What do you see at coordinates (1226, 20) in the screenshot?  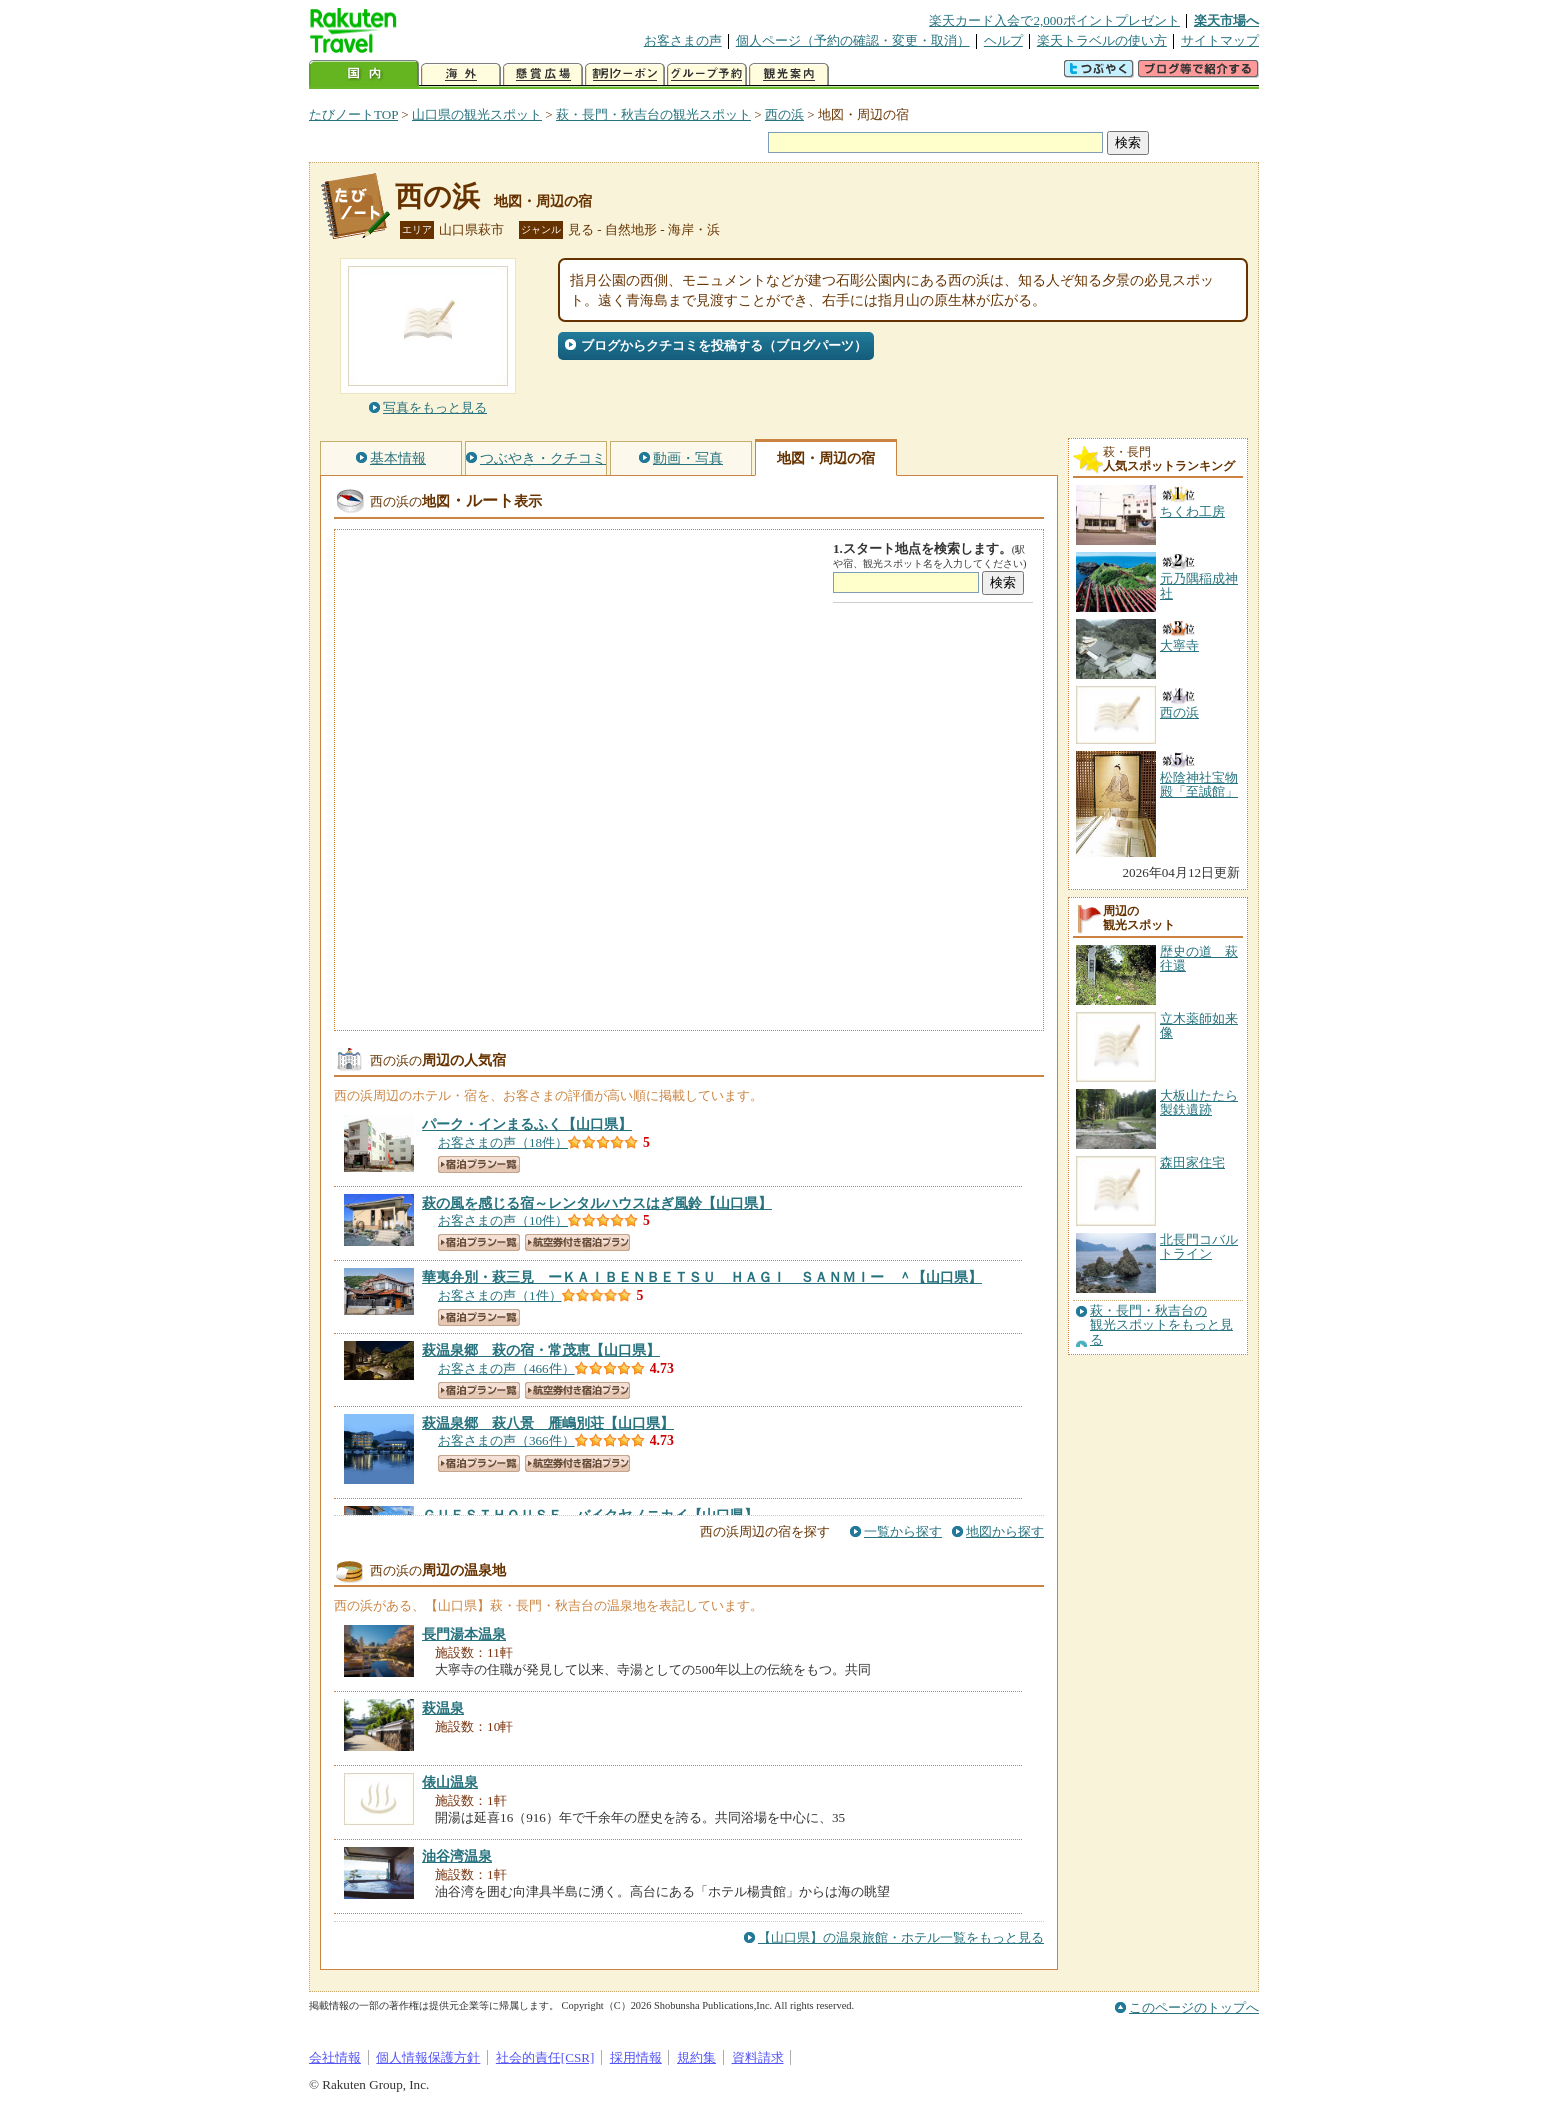 I see `楽天市場へ` at bounding box center [1226, 20].